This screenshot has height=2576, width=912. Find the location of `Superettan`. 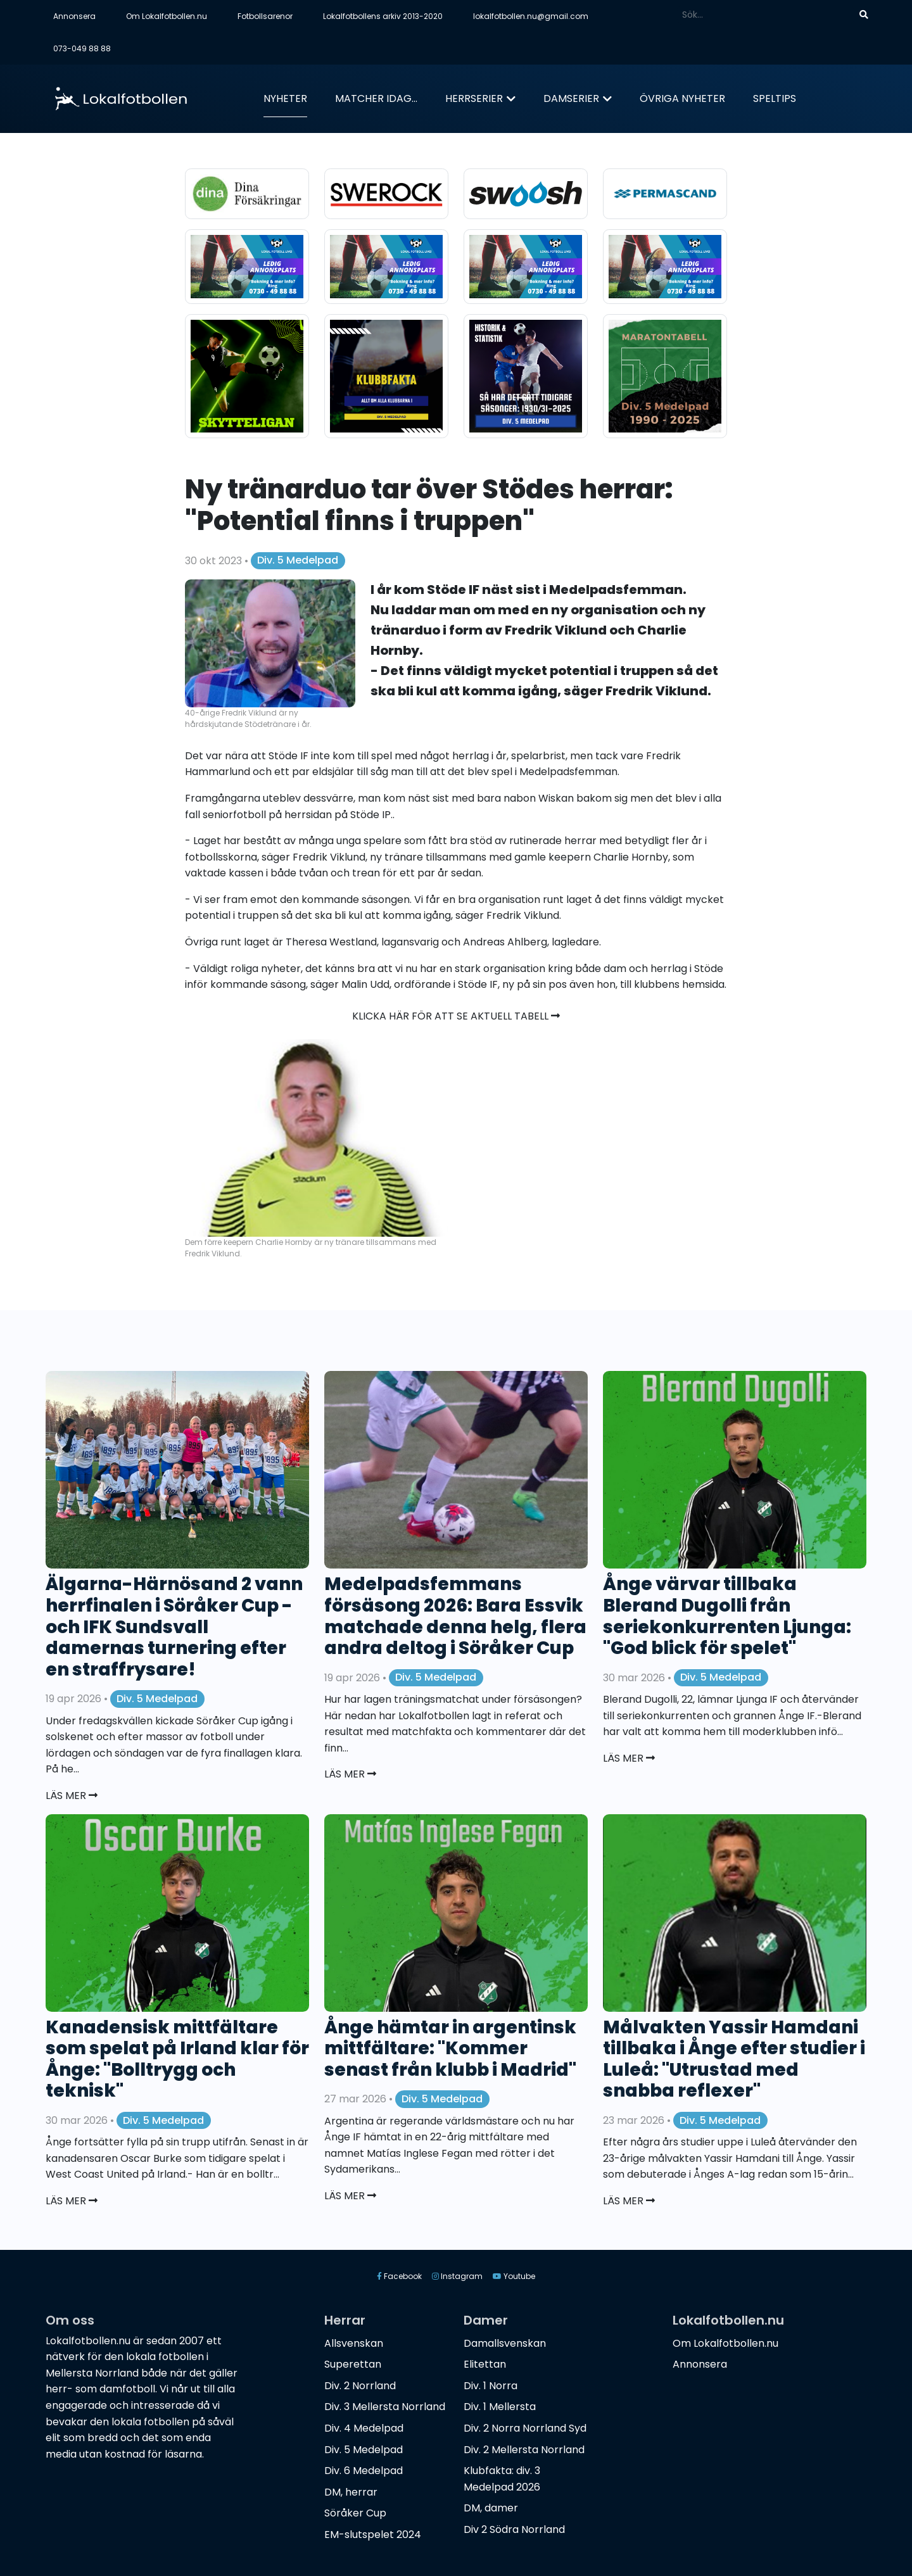

Superettan is located at coordinates (352, 2364).